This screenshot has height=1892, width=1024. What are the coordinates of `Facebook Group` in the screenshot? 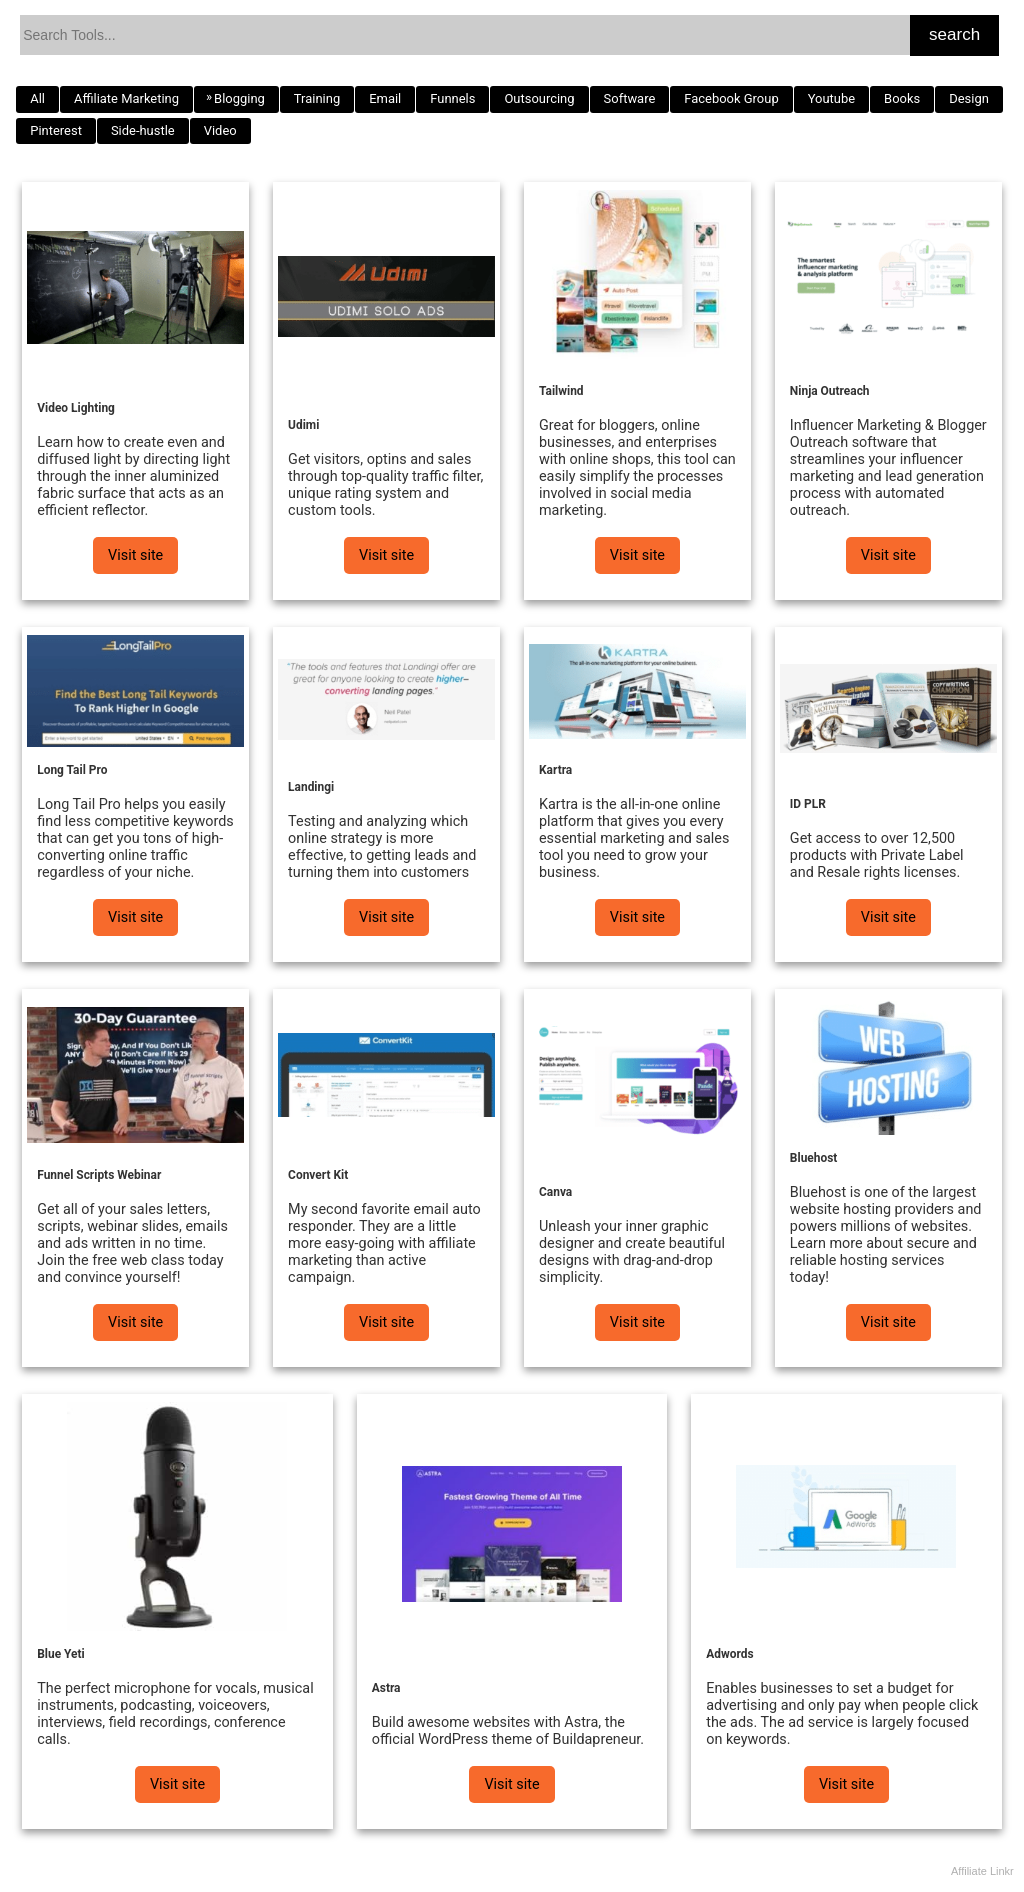 It's located at (731, 98).